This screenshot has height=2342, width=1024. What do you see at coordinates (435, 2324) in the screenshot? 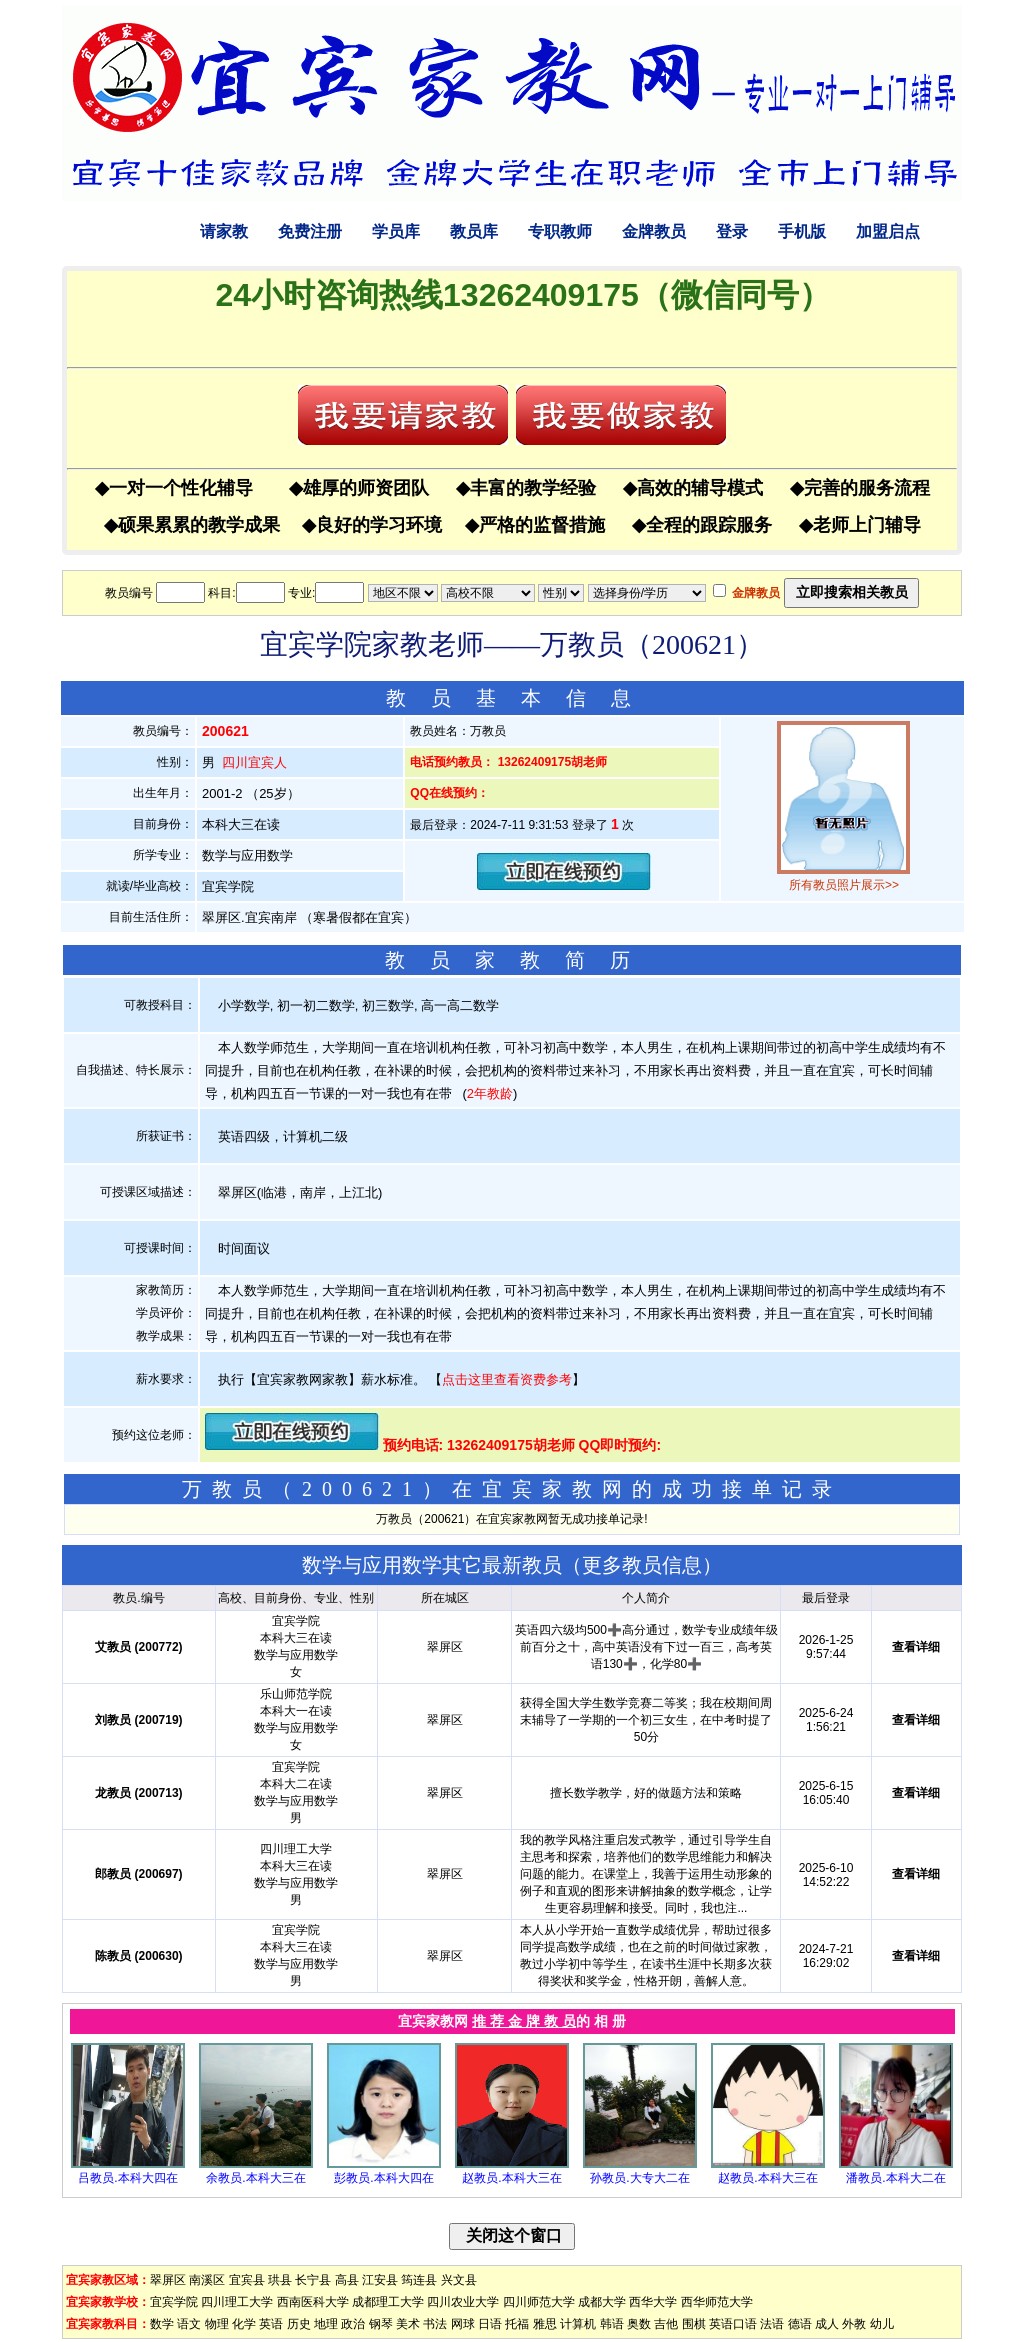
I see `书法` at bounding box center [435, 2324].